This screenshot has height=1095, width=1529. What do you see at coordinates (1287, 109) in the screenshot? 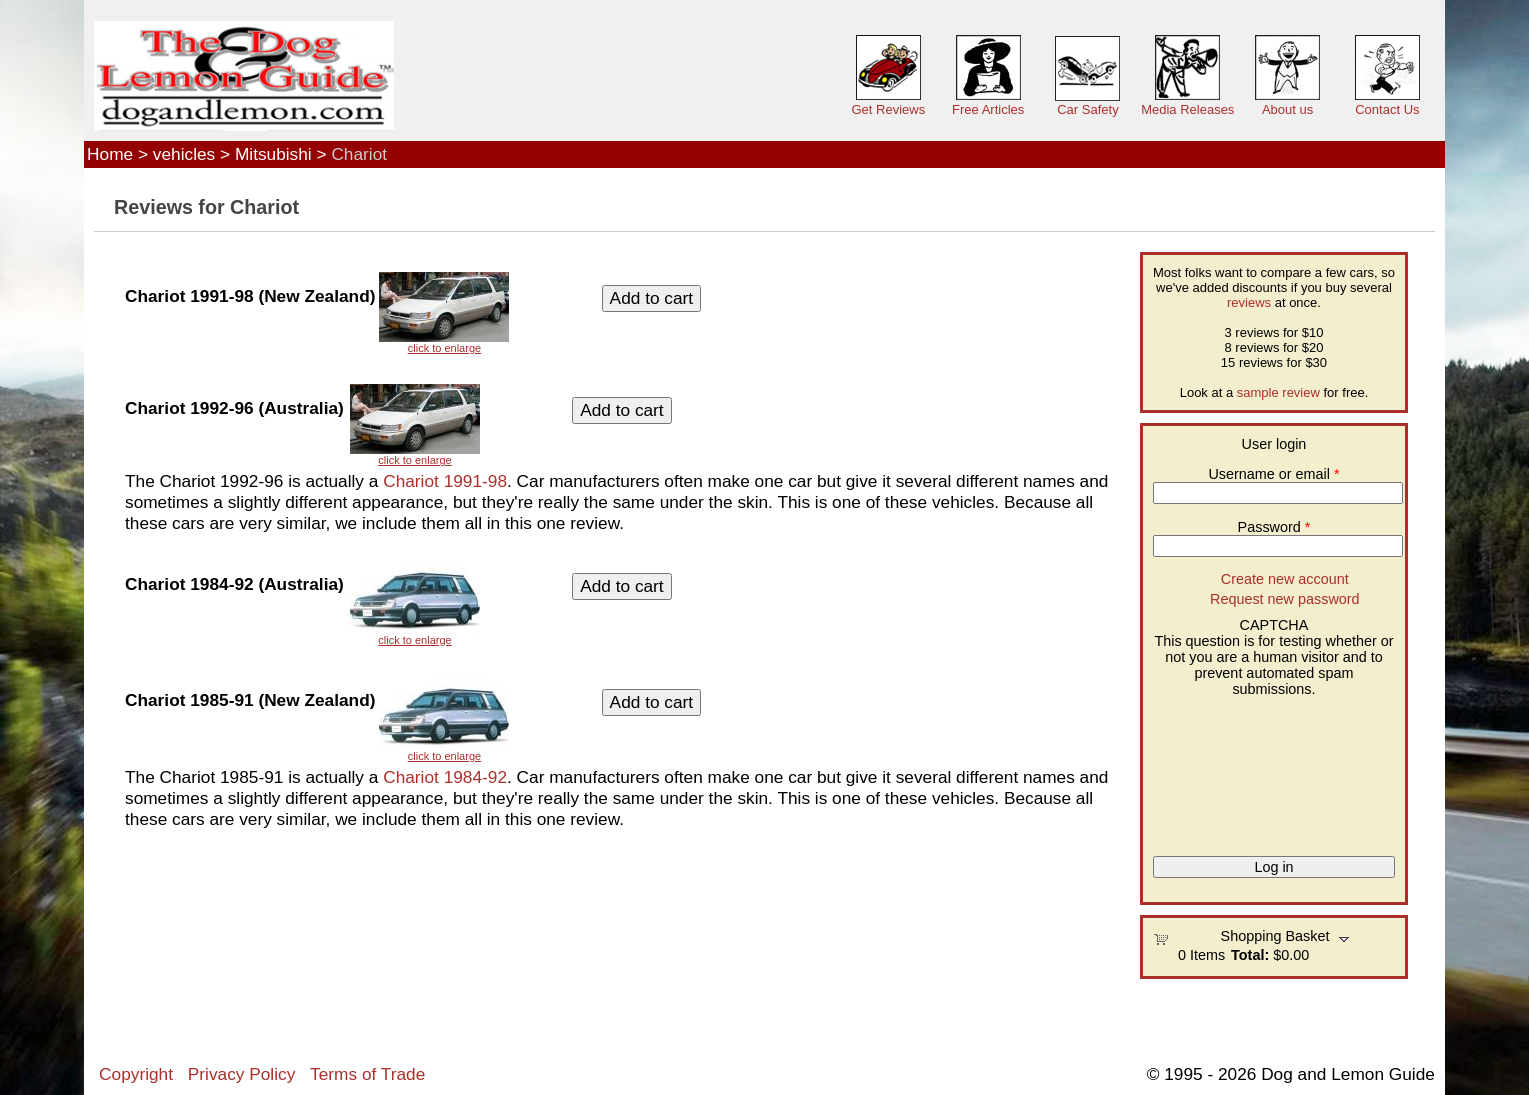
I see `About us` at bounding box center [1287, 109].